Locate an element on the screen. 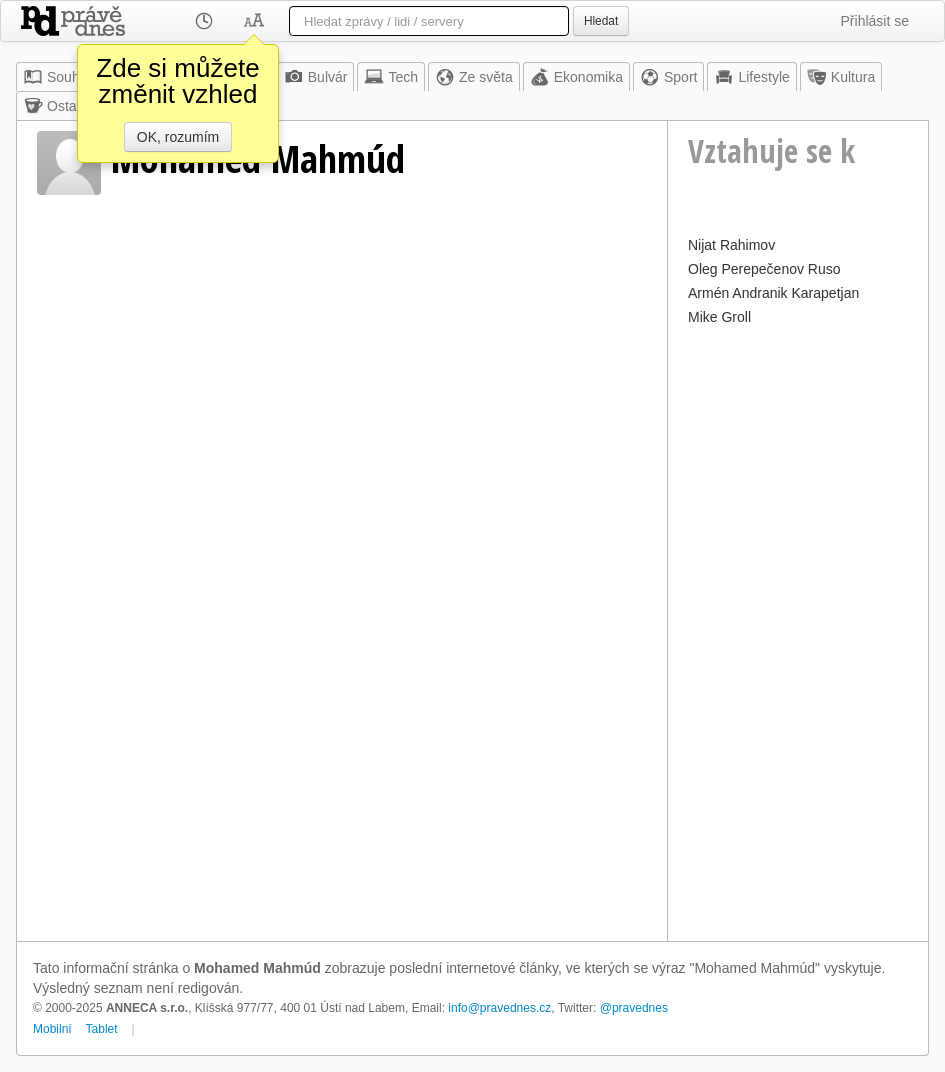  Kultura is located at coordinates (841, 77).